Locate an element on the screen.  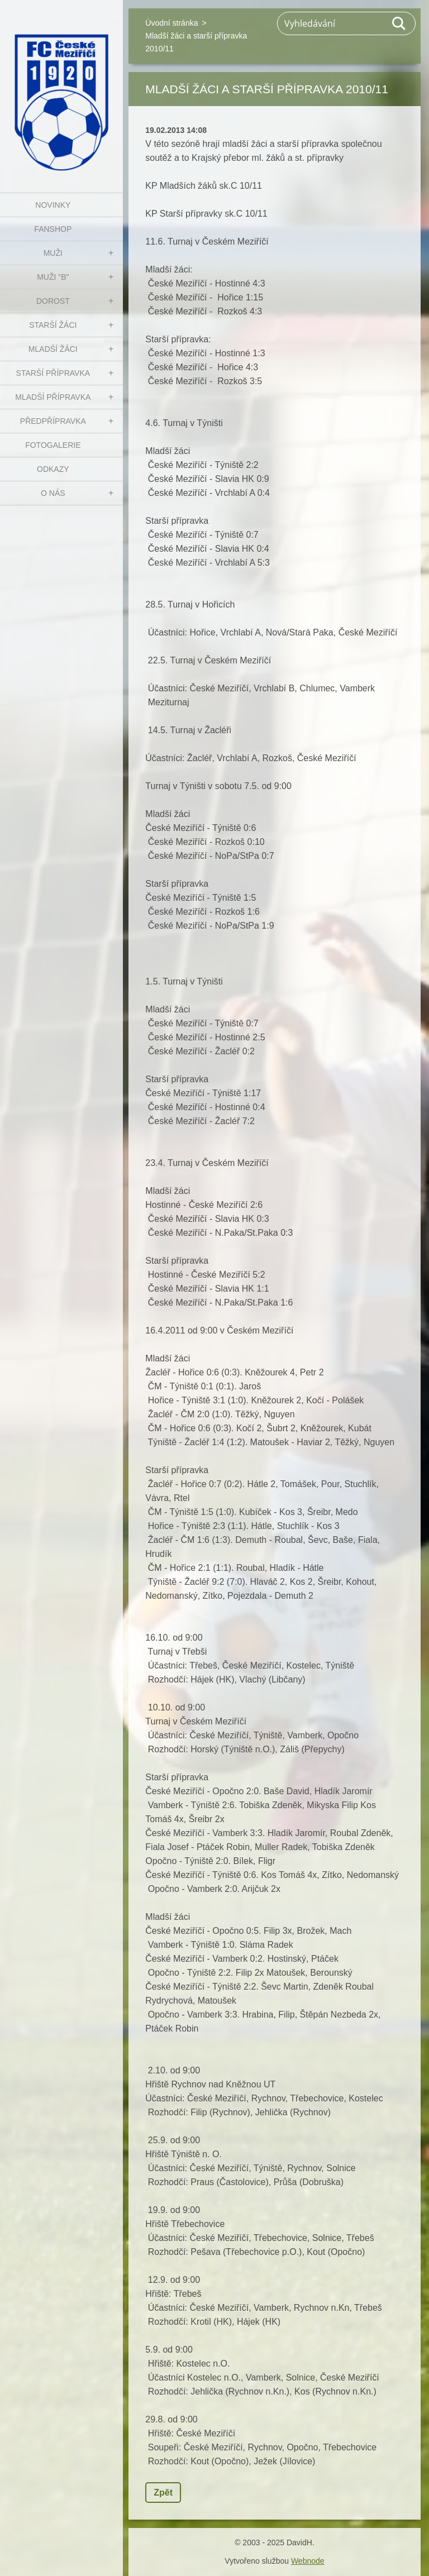
Hledat is located at coordinates (399, 23).